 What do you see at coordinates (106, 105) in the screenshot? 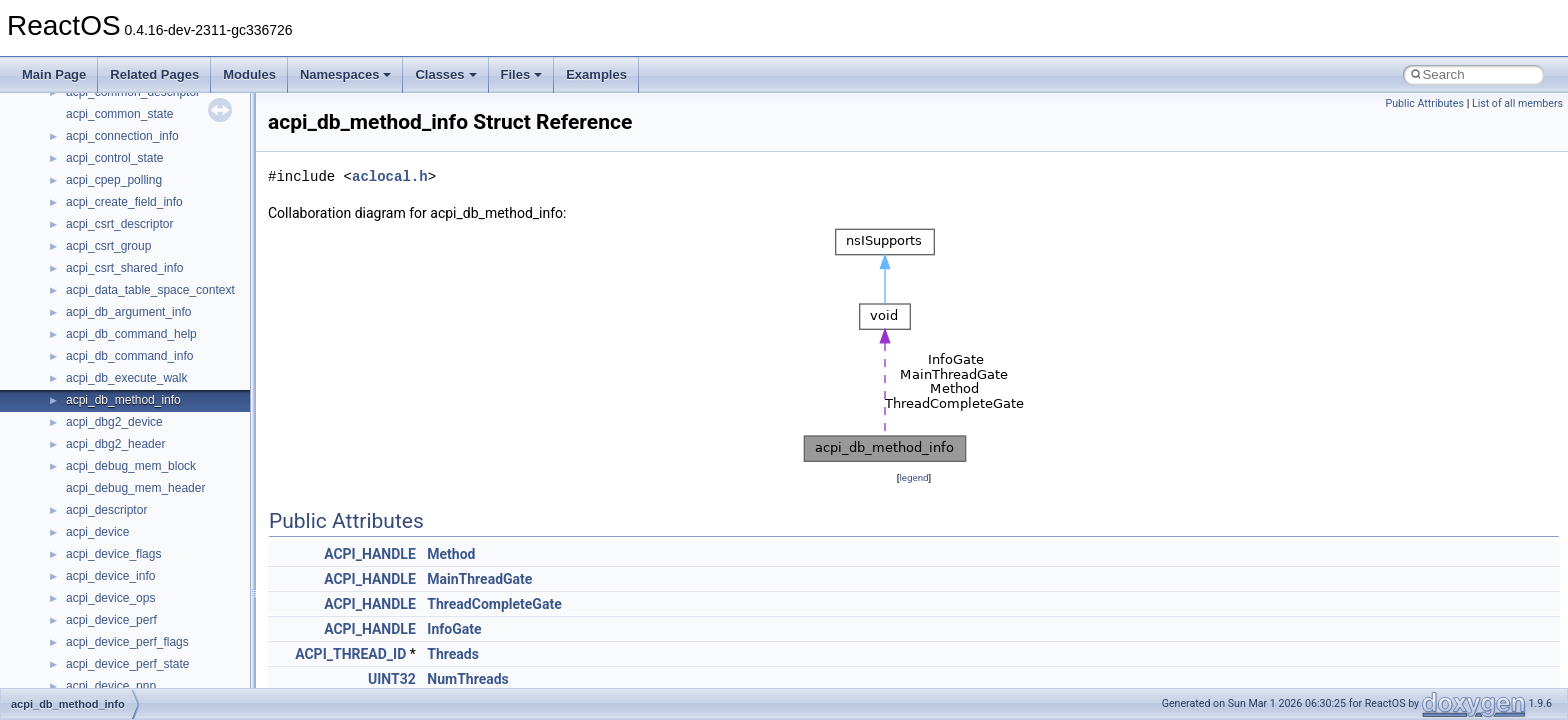
I see `__acrt_lconv_c` at bounding box center [106, 105].